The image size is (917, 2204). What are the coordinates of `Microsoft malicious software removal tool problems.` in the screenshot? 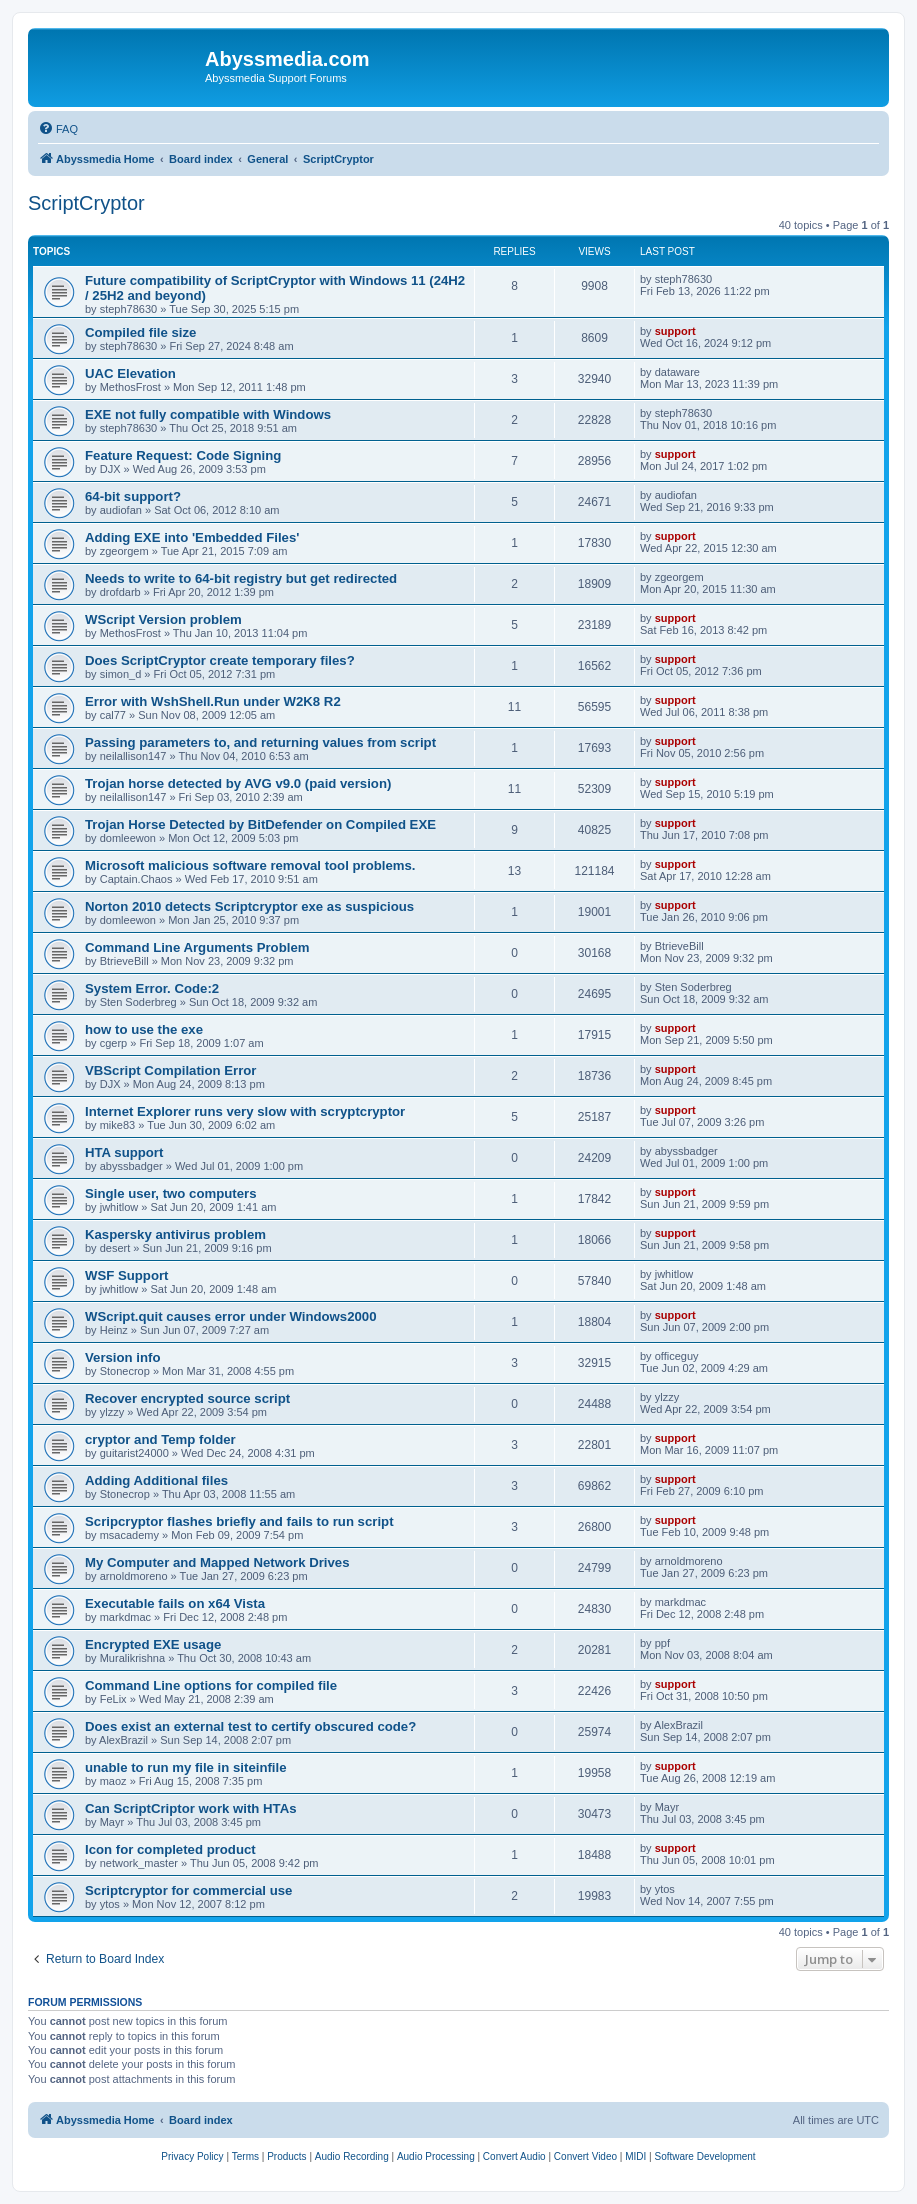 It's located at (250, 865).